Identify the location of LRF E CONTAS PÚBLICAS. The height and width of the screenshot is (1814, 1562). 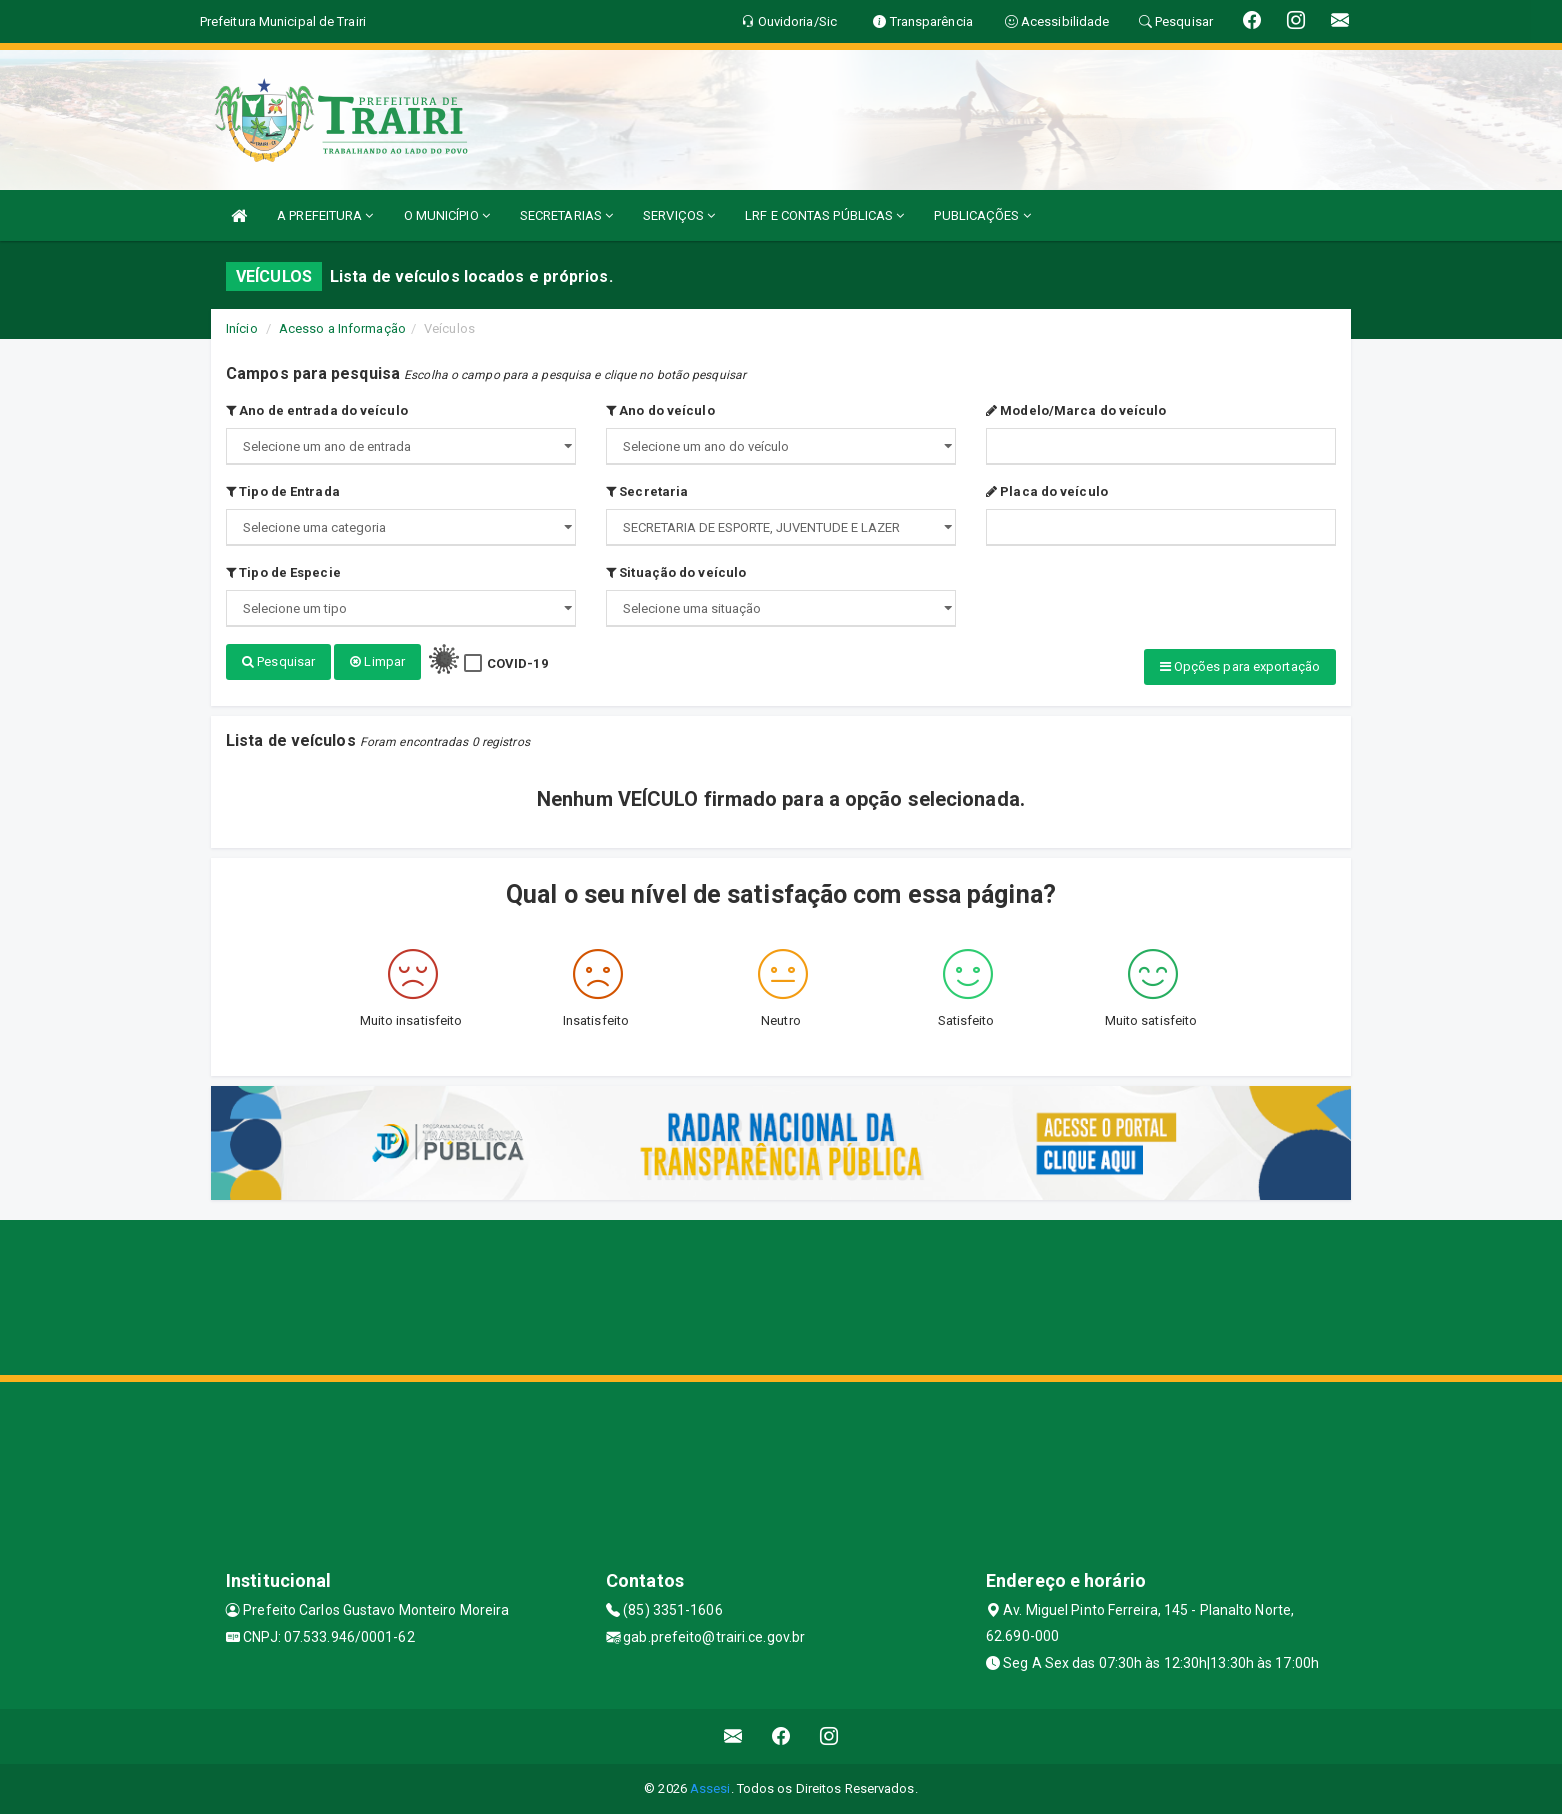
(824, 215).